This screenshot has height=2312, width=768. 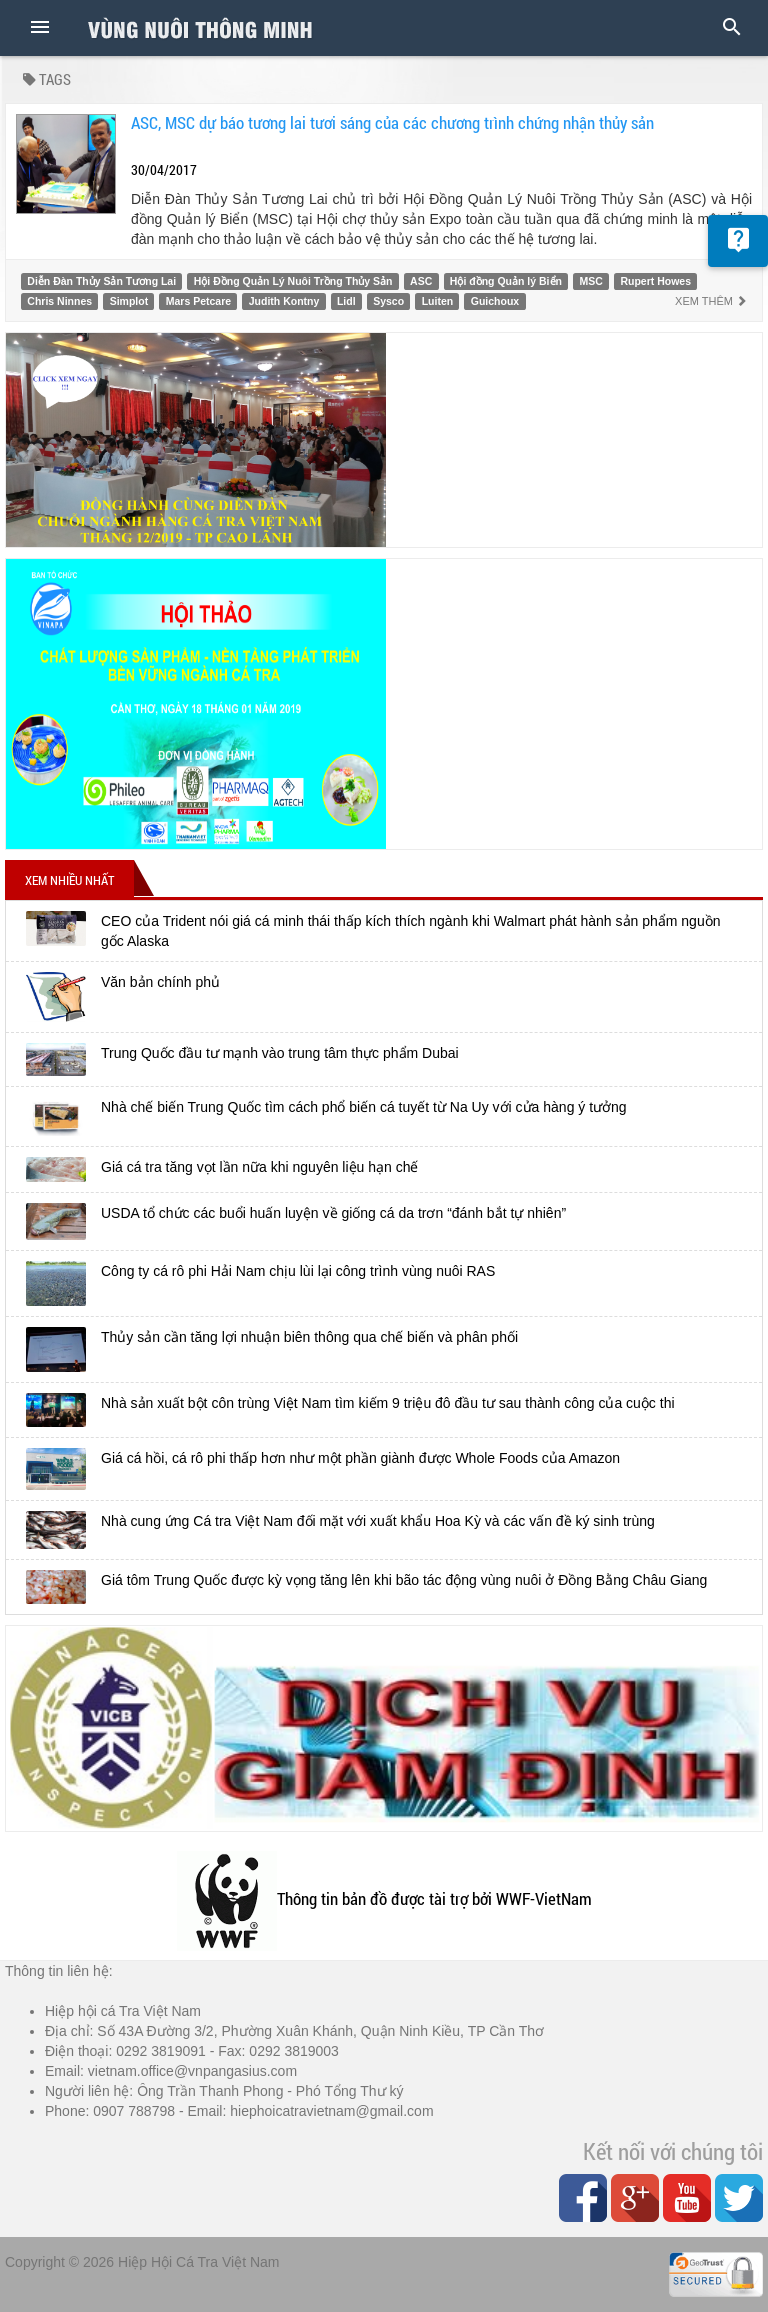 I want to click on ASC, MSC dự báo tương lai tươi sáng của các chương trình chứng nhận thủy sản, so click(x=392, y=122).